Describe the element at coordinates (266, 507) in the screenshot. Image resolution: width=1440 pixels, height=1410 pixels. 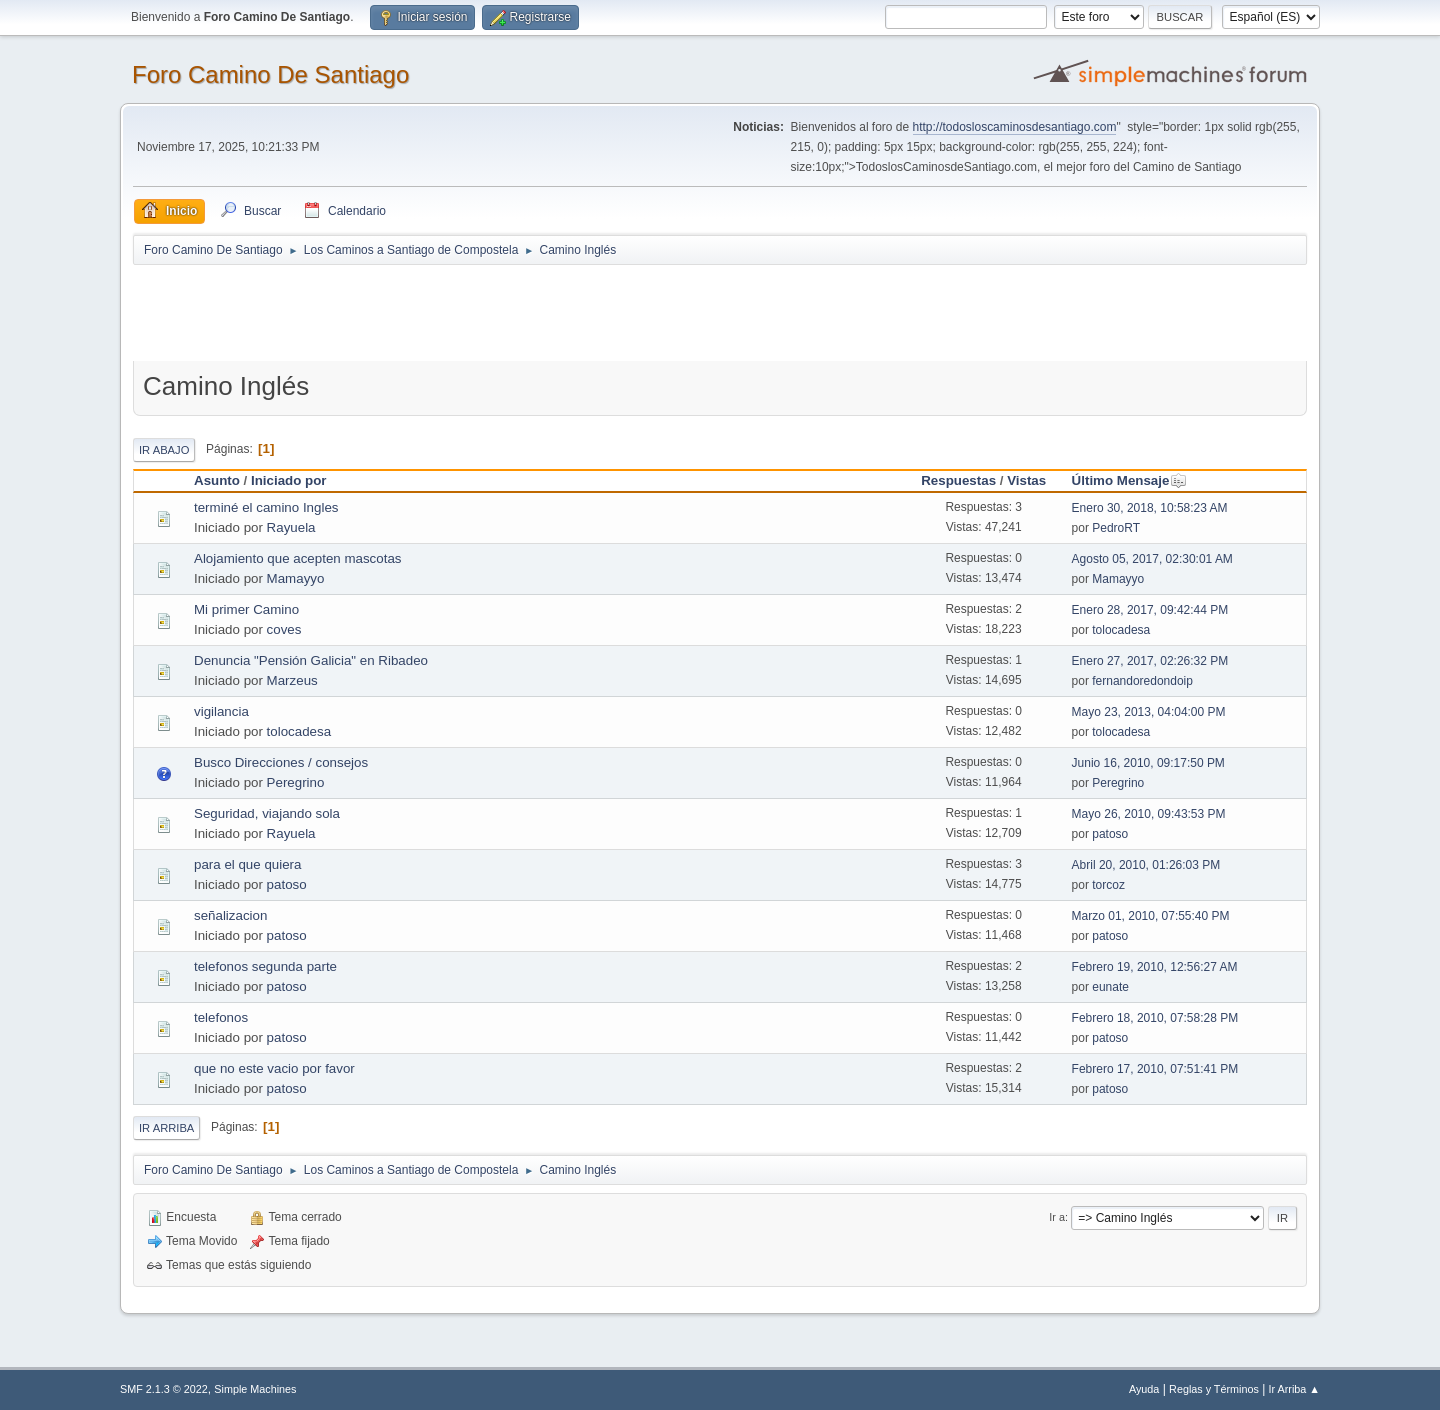
I see `terminé el camino Ingles` at that location.